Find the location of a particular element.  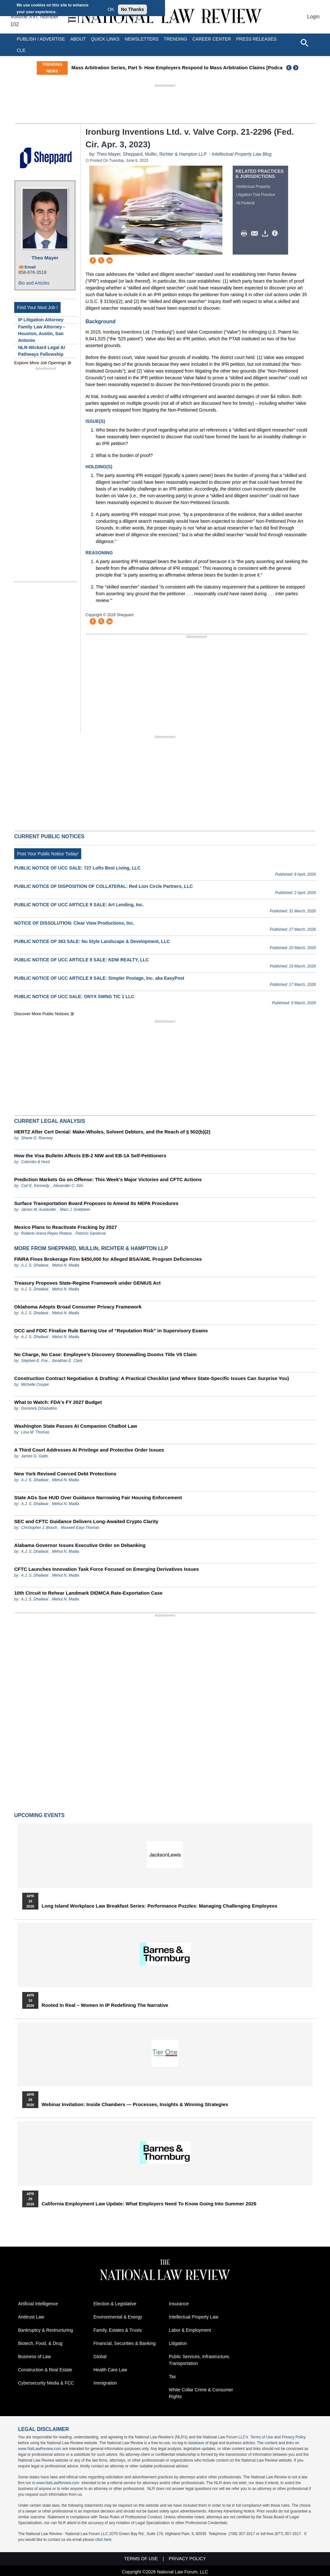

Alabama Governor Issues Executive Order on Debanking is located at coordinates (80, 1545).